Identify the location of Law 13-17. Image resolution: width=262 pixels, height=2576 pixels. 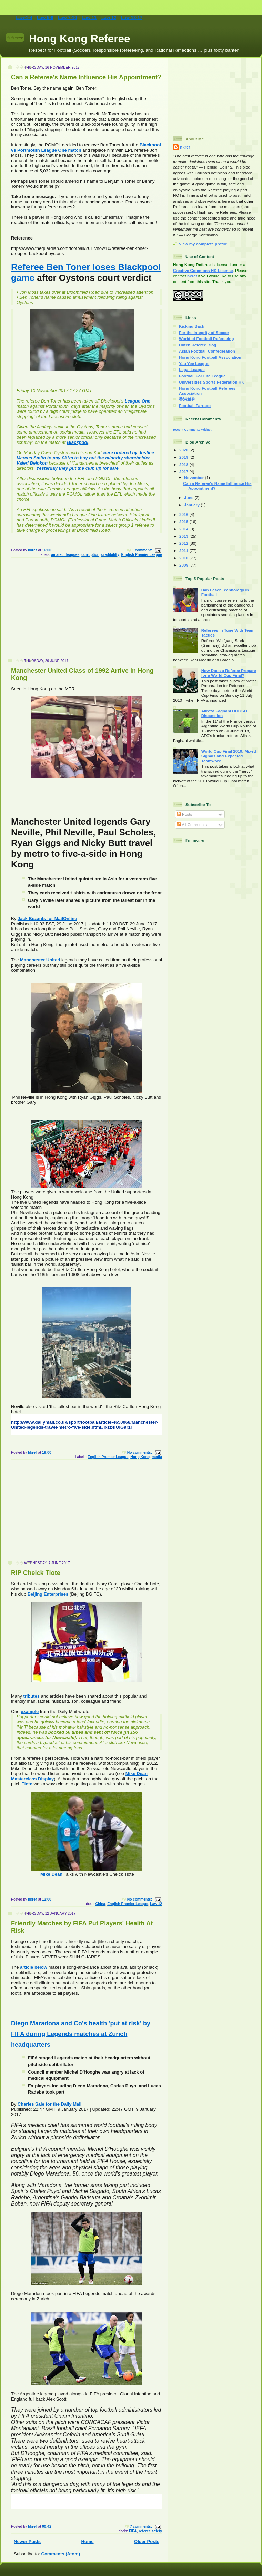
(131, 17).